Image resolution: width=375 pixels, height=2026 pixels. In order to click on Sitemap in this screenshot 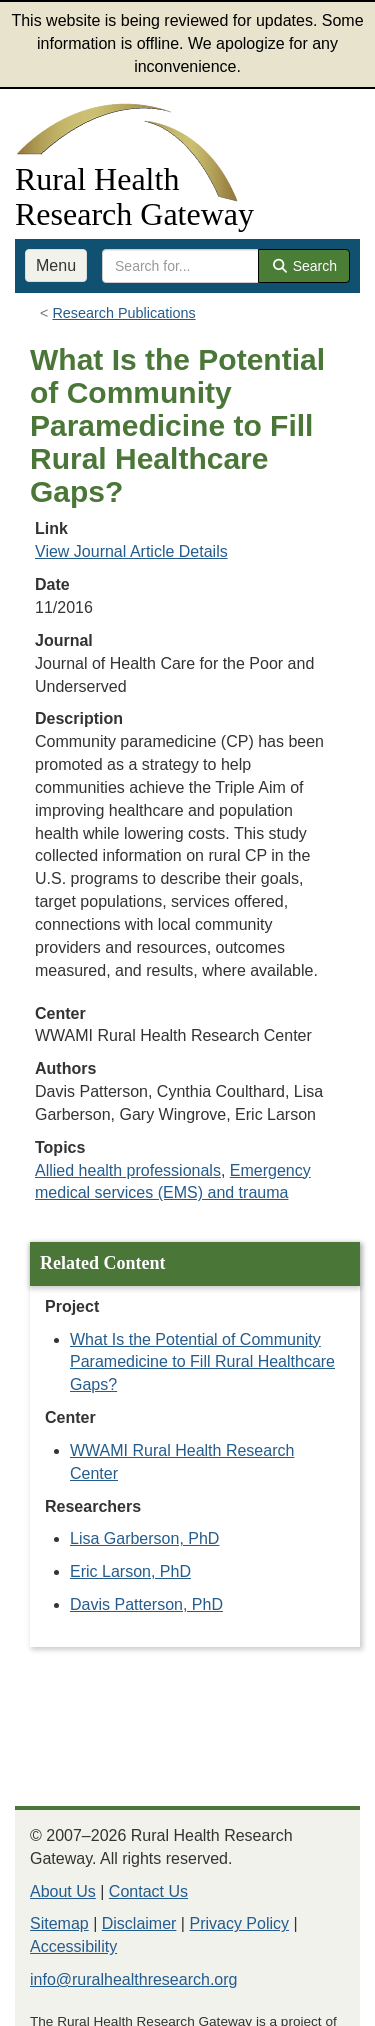, I will do `click(59, 1923)`.